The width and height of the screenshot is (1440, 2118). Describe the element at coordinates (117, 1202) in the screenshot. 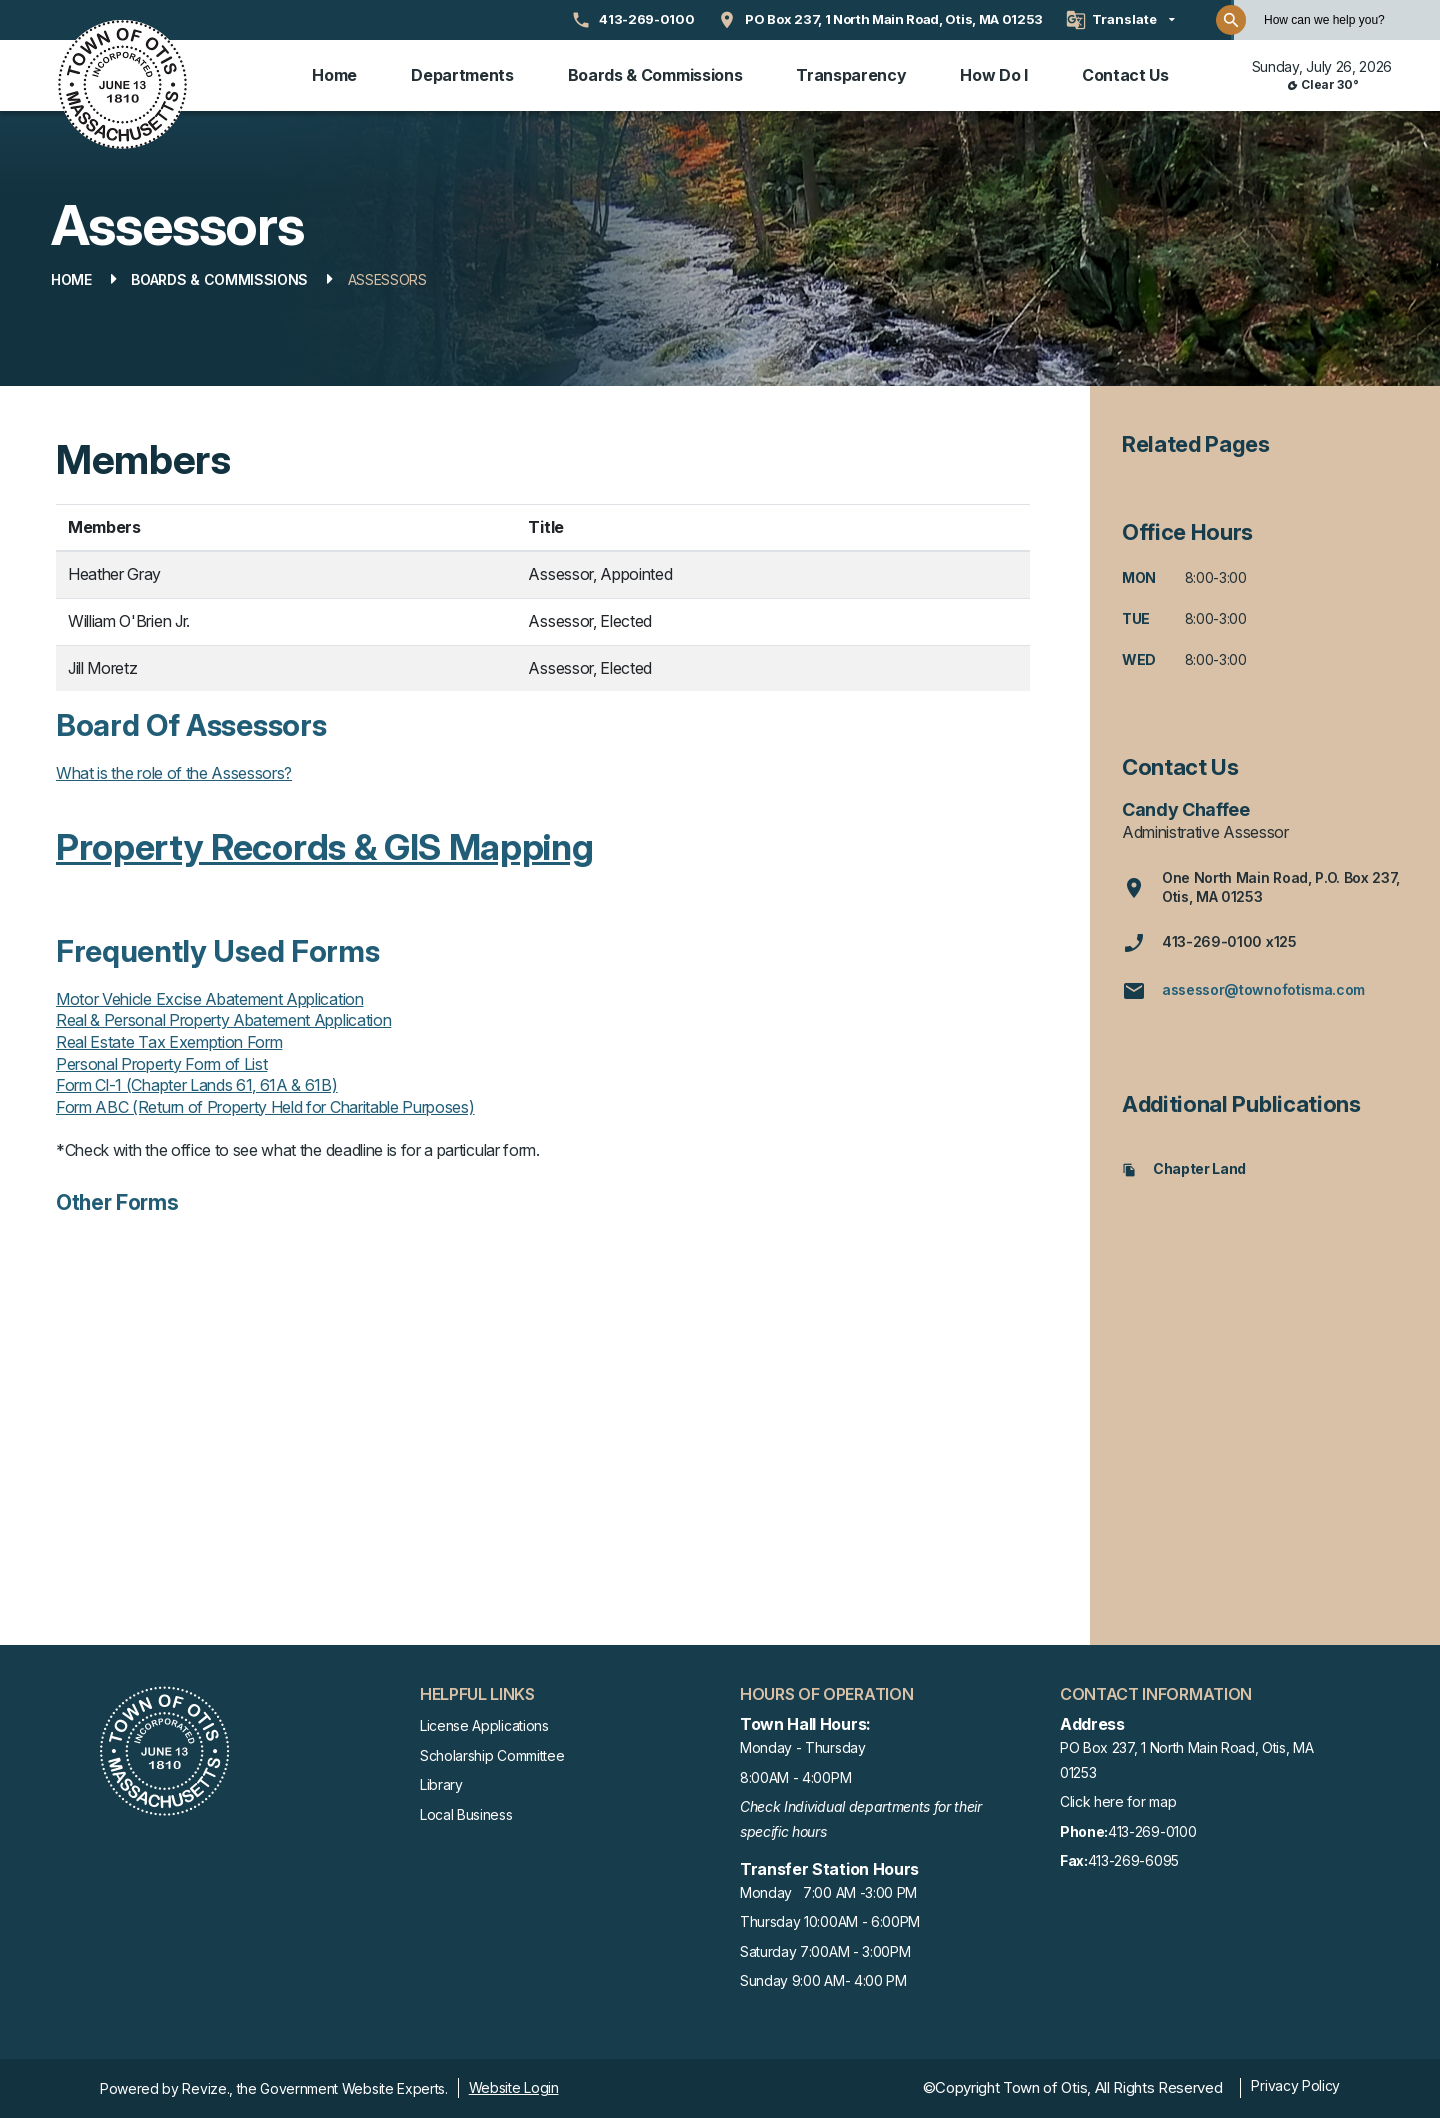

I see `Other Forms` at that location.